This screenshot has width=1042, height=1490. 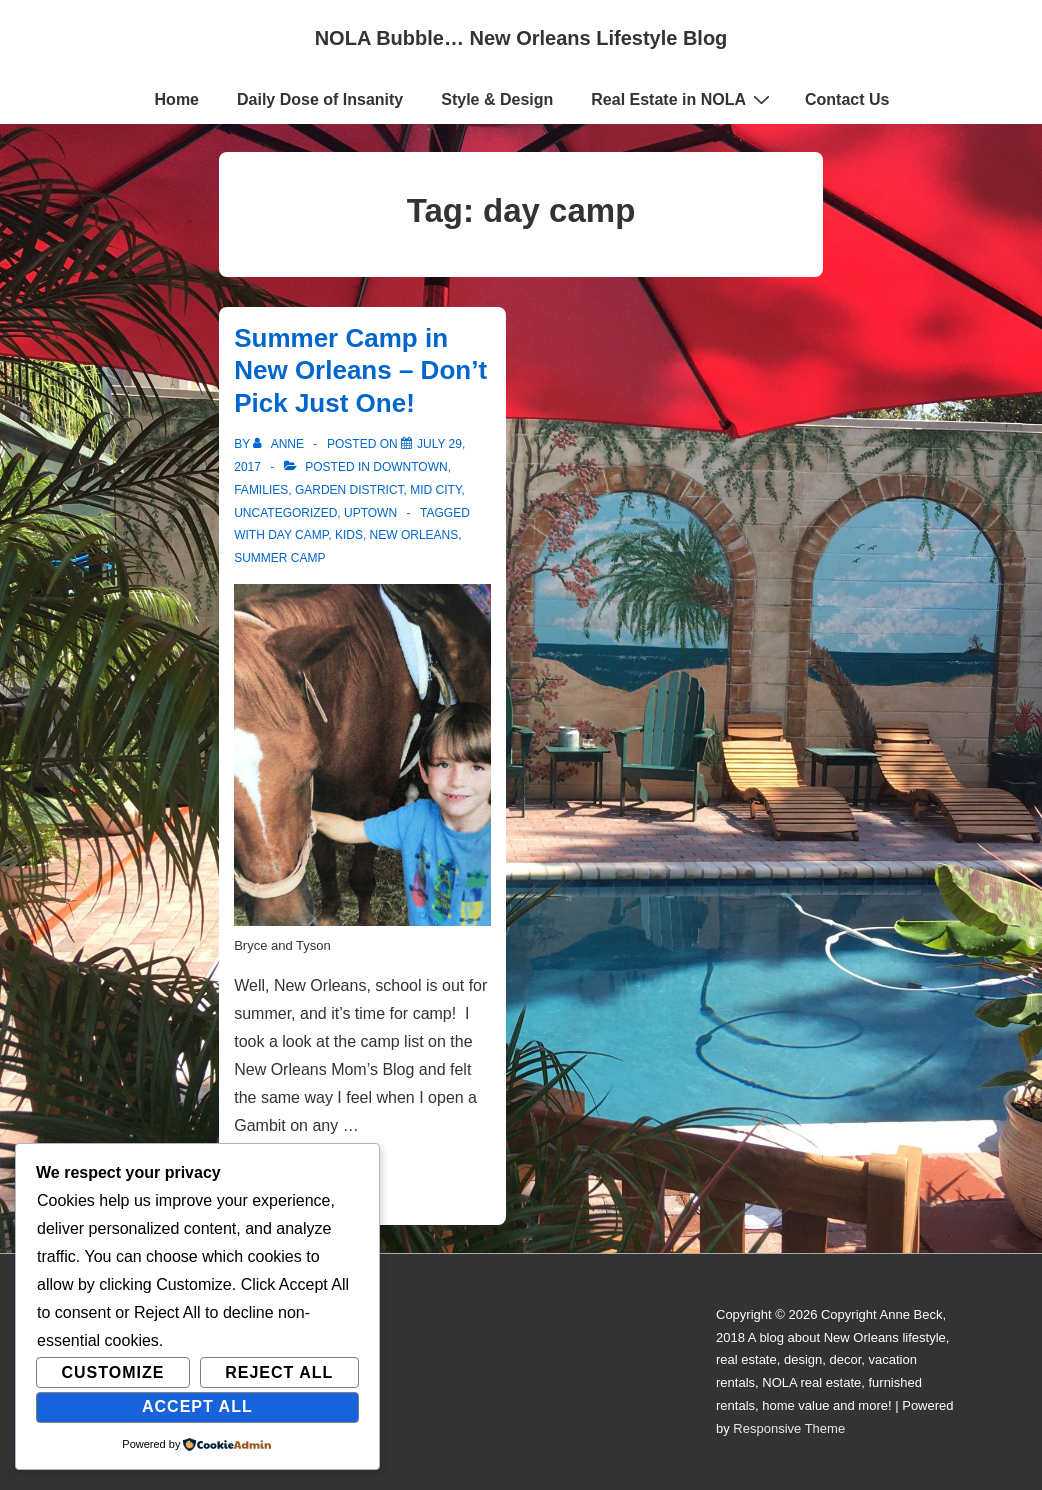 I want to click on Customize, so click(x=112, y=1372).